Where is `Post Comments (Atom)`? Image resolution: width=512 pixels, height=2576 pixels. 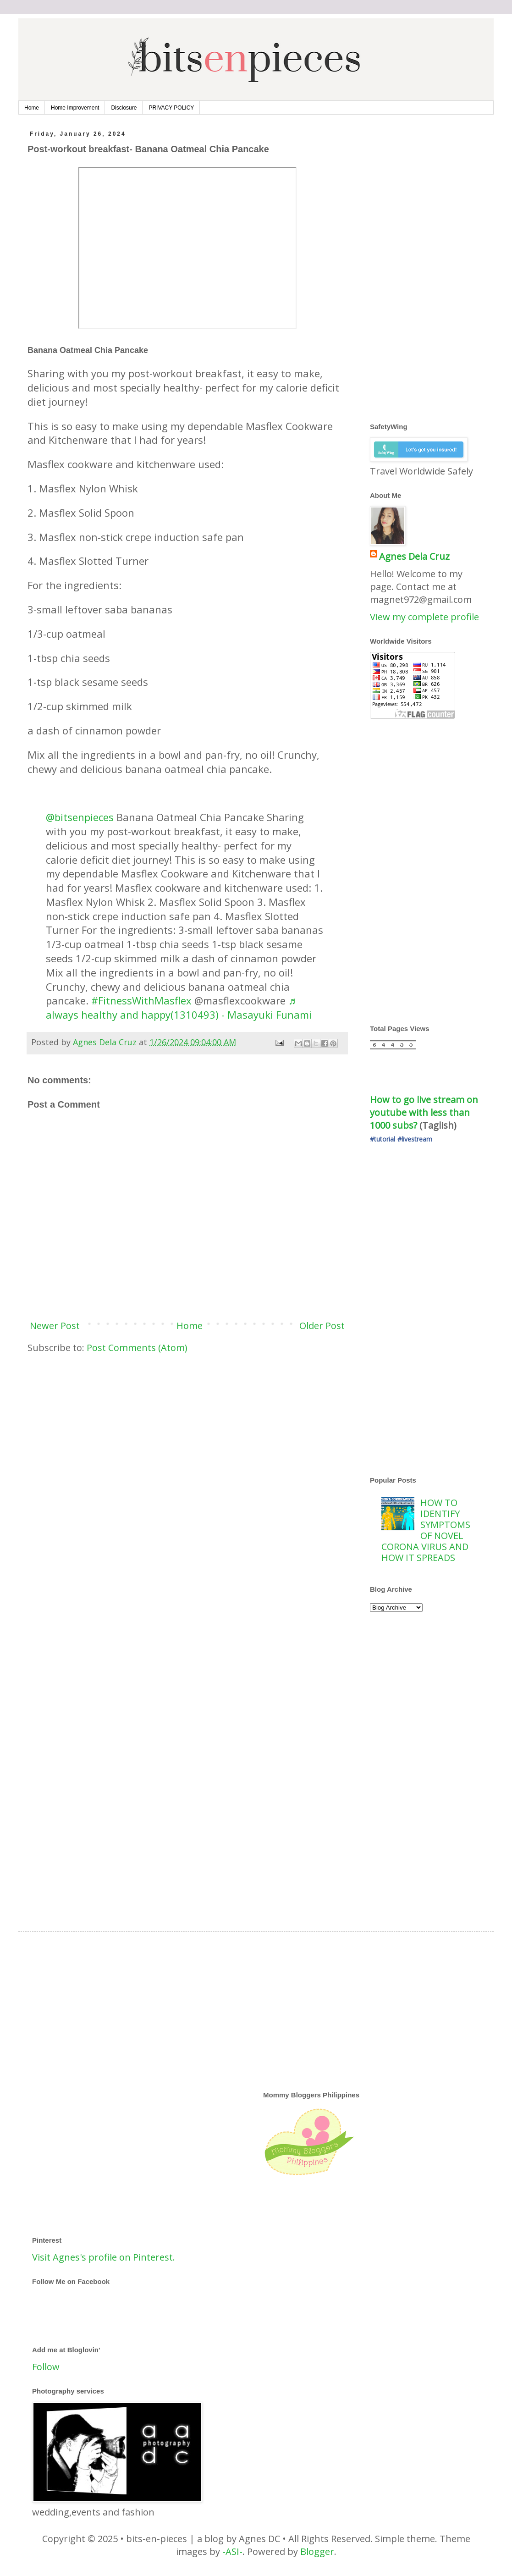
Post Comments (Atom) is located at coordinates (137, 1347).